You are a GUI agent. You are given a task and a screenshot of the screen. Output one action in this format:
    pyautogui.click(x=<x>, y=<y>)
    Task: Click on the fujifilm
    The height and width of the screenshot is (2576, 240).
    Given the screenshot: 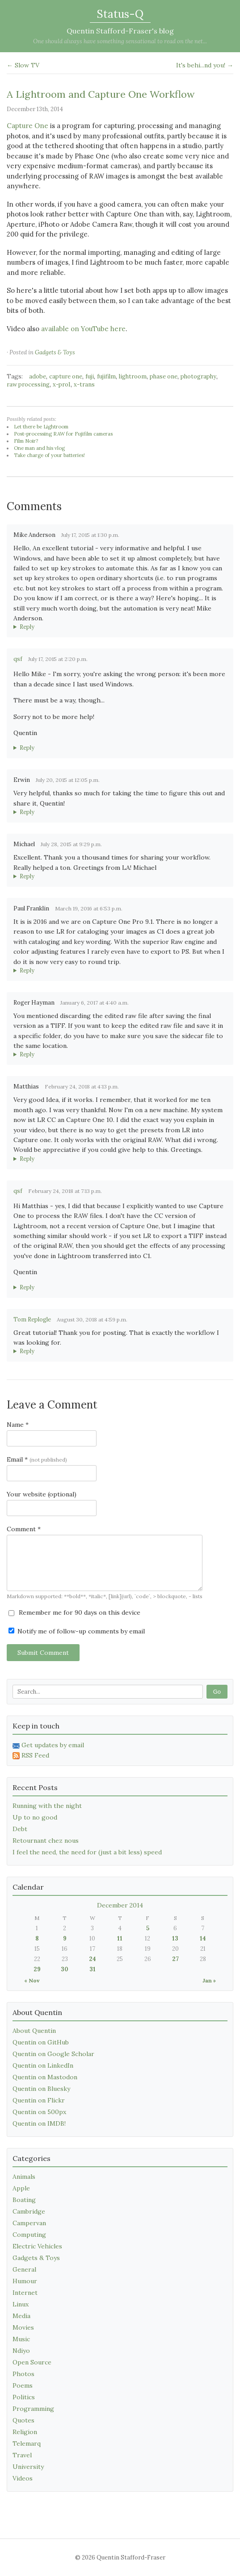 What is the action you would take?
    pyautogui.click(x=106, y=376)
    